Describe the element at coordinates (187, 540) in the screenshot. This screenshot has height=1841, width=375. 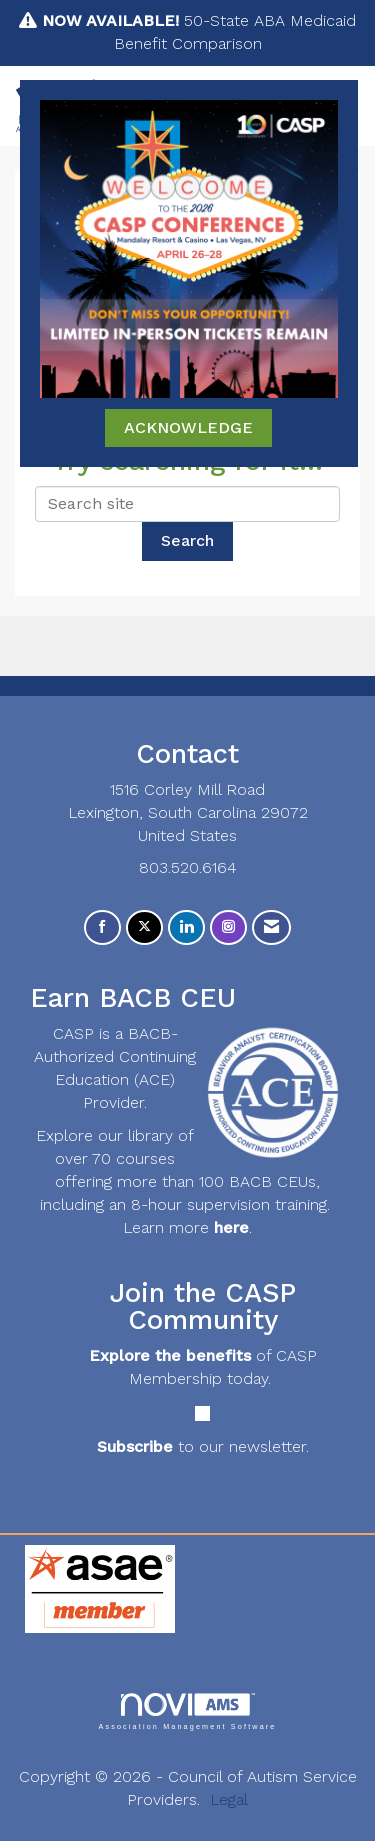
I see `Search` at that location.